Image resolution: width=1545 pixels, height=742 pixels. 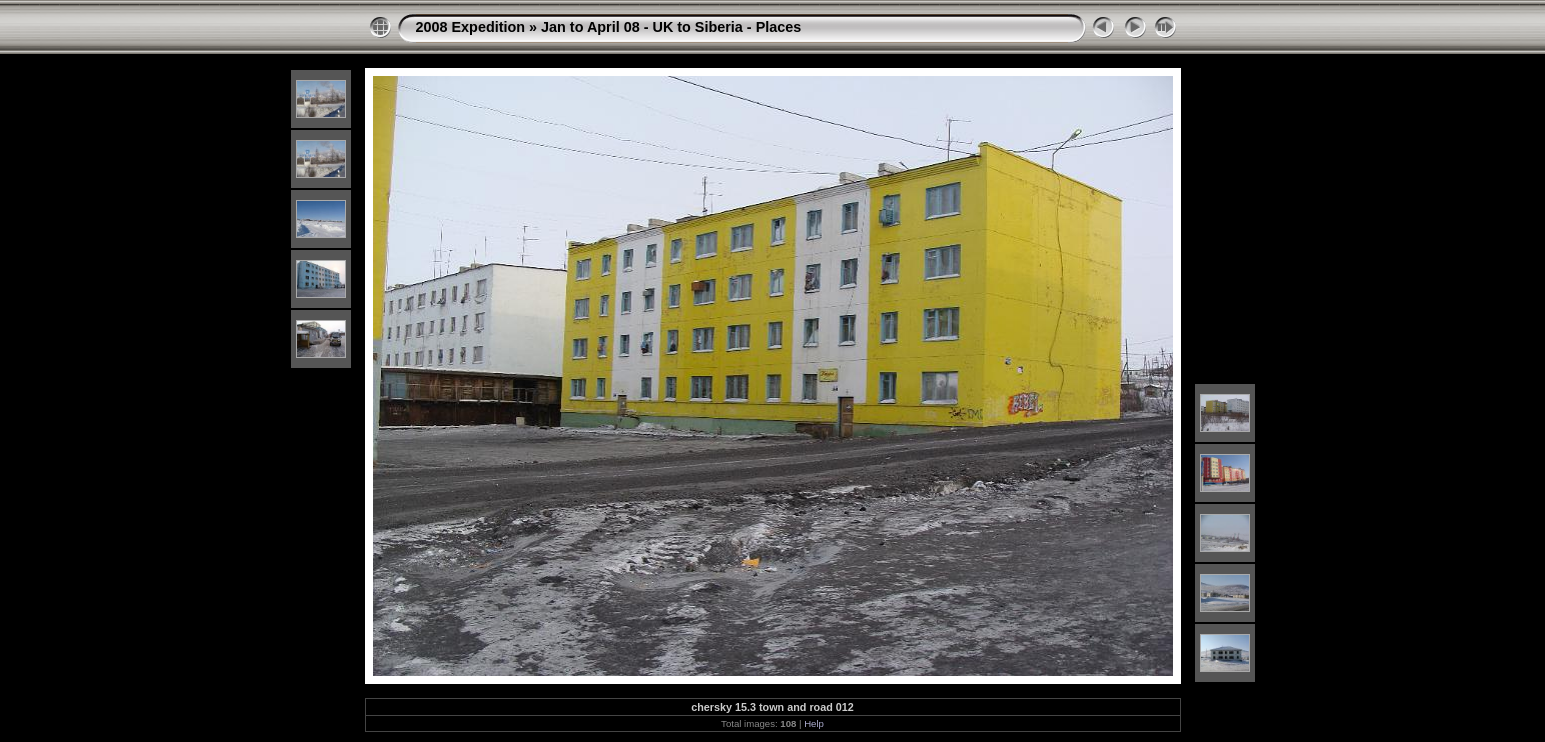 What do you see at coordinates (671, 27) in the screenshot?
I see `Jan to April 08 - UK to Siberia - Places` at bounding box center [671, 27].